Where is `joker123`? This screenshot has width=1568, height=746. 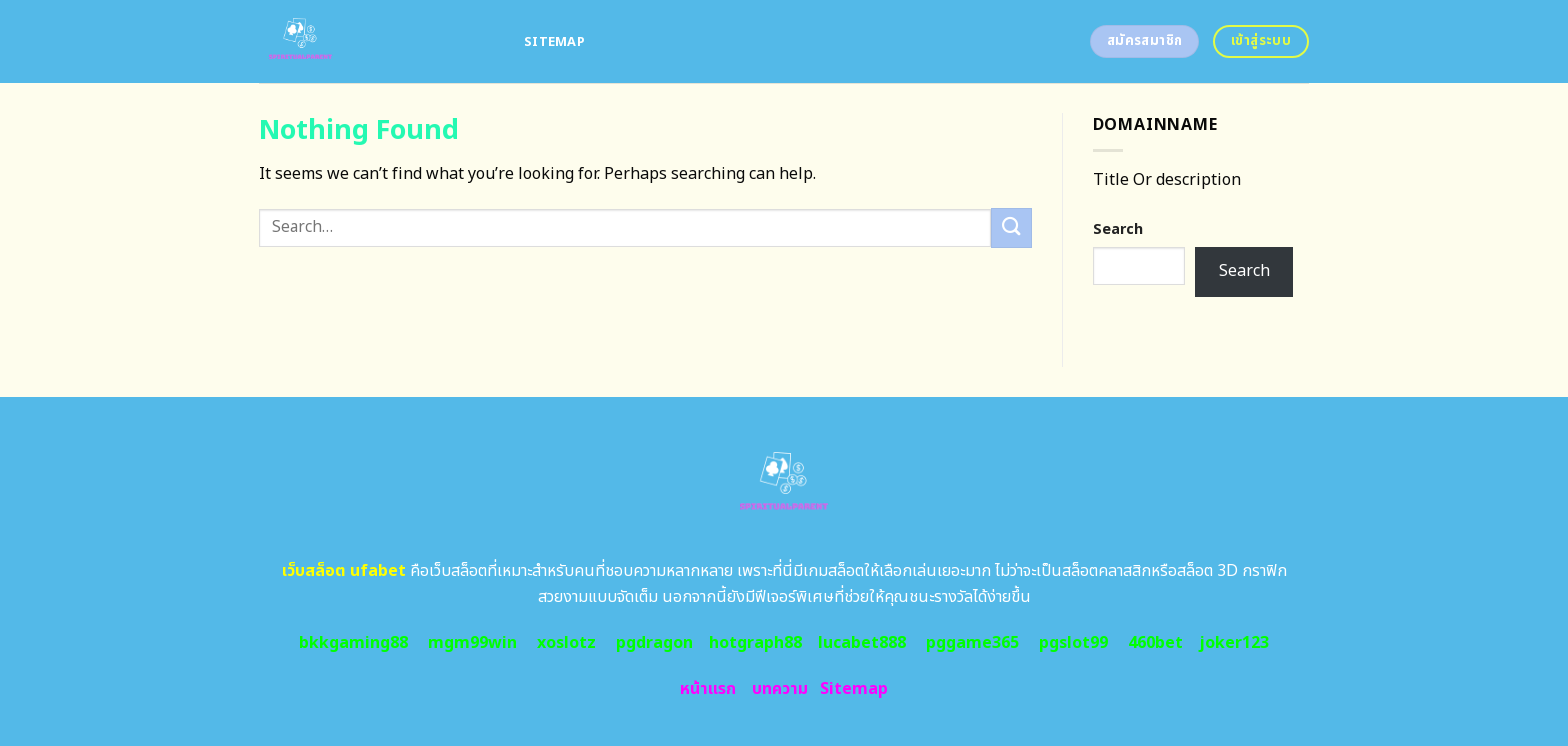 joker123 is located at coordinates (1234, 643).